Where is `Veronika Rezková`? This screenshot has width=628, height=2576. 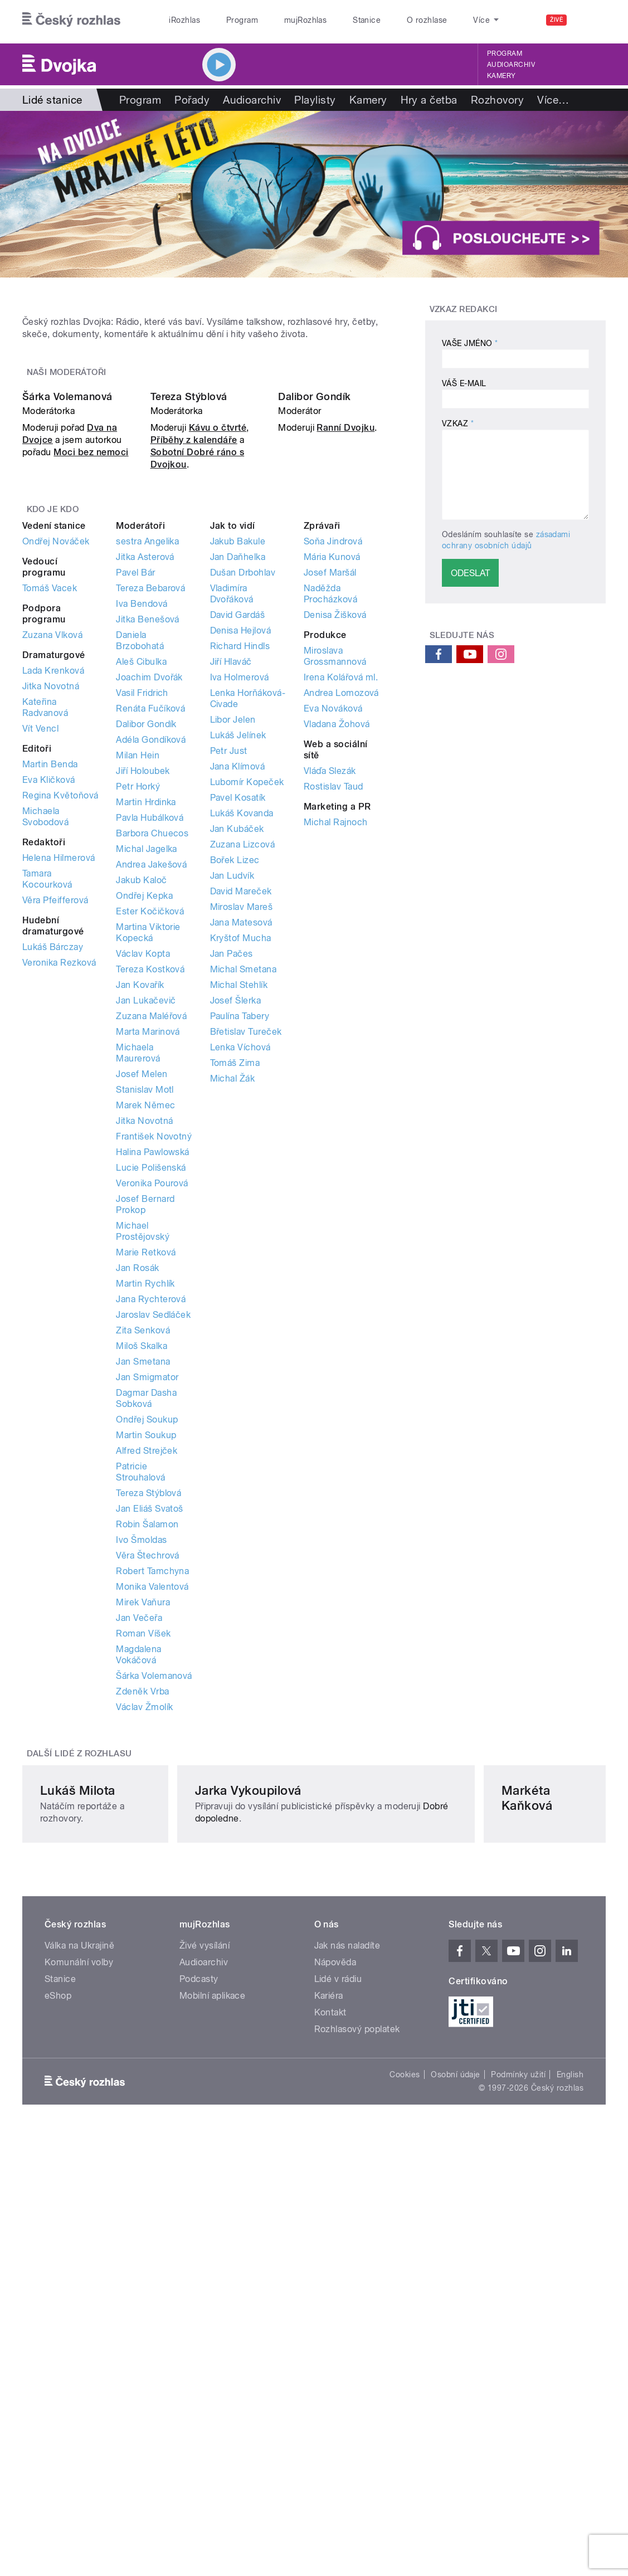 Veronika Rezková is located at coordinates (59, 1206).